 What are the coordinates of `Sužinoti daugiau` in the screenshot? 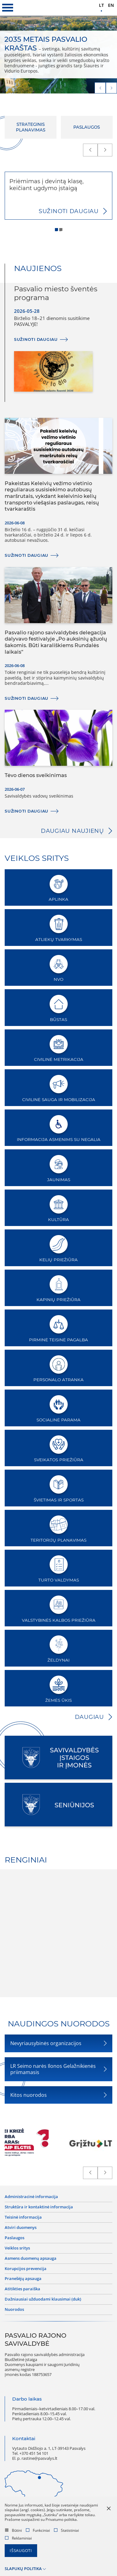 It's located at (69, 211).